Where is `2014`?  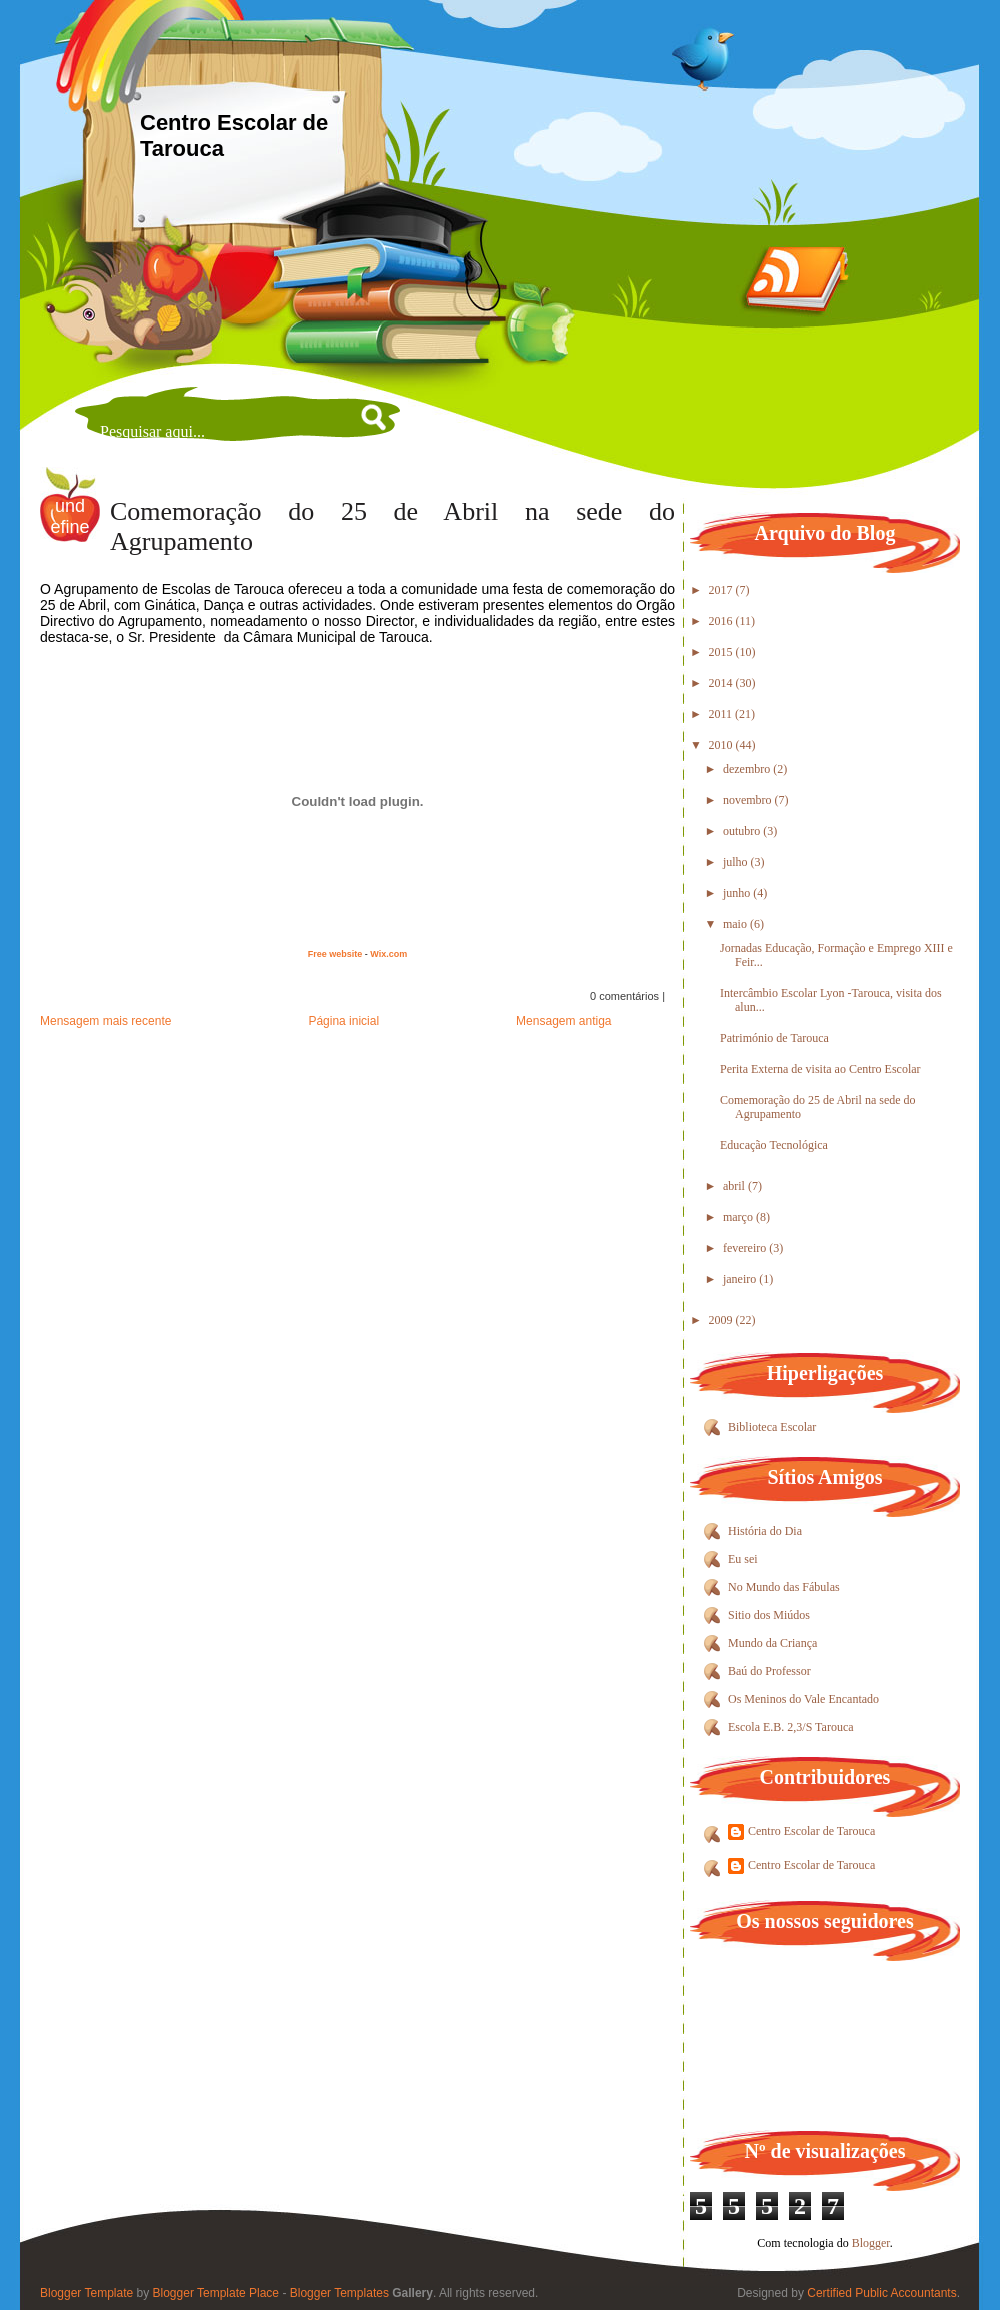 2014 is located at coordinates (722, 683).